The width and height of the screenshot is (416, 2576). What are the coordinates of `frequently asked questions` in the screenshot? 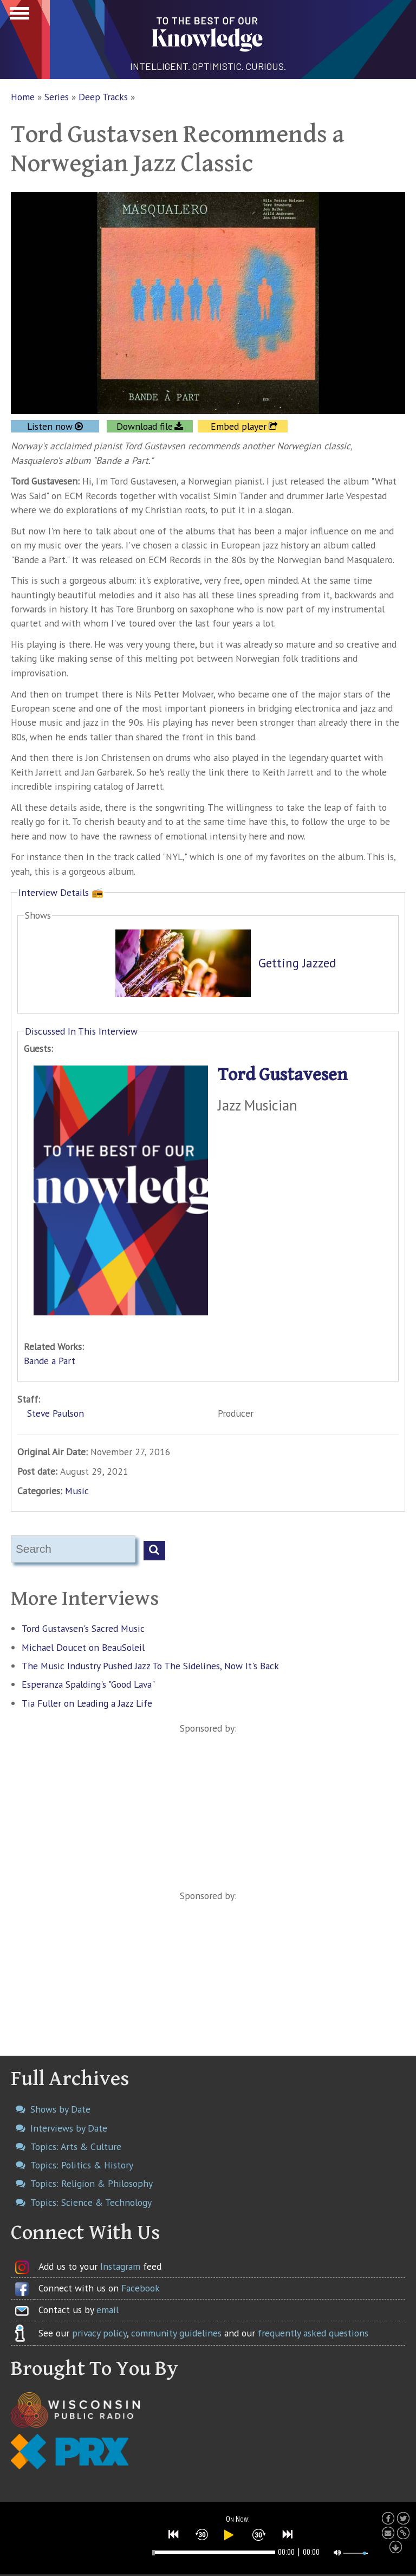 It's located at (313, 2333).